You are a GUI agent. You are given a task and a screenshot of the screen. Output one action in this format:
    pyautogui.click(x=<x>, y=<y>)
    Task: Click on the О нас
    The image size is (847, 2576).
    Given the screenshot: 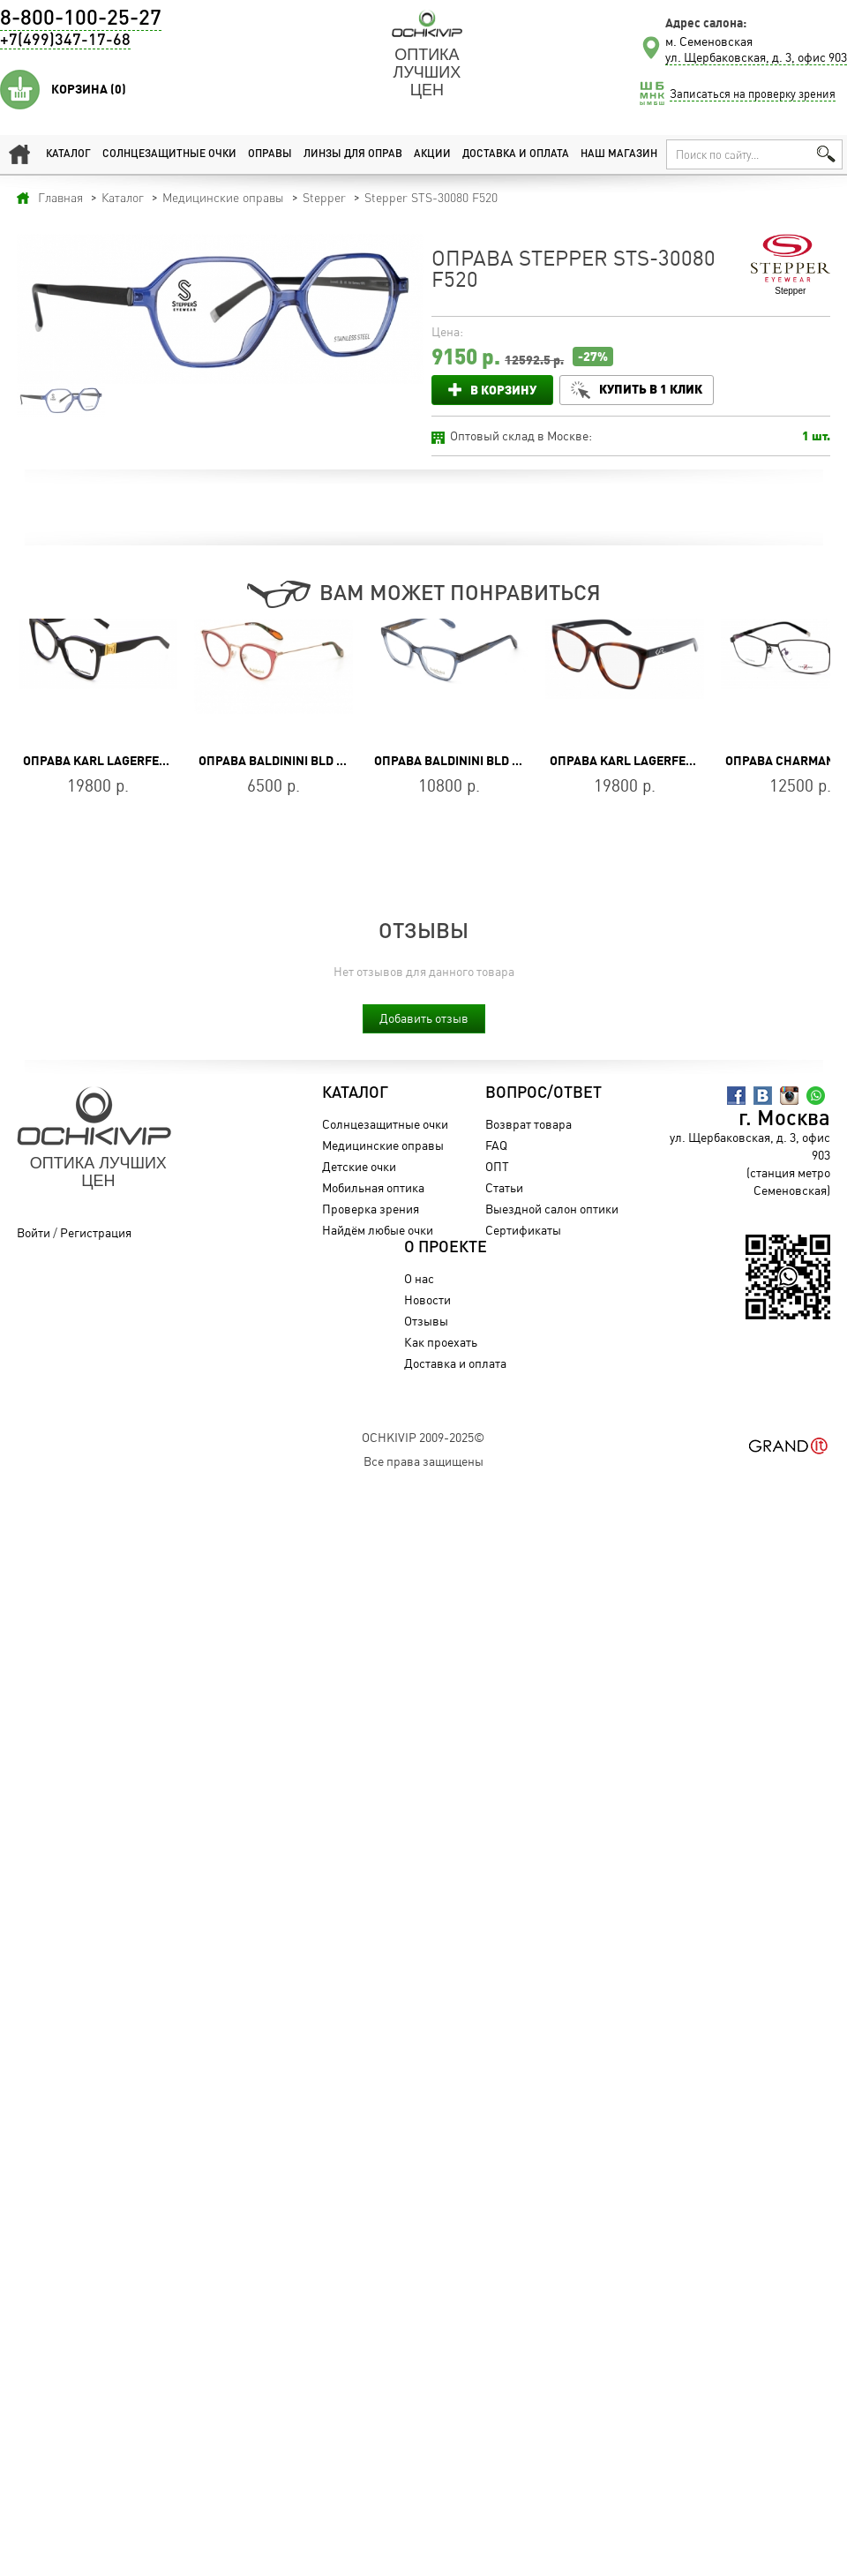 What is the action you would take?
    pyautogui.click(x=419, y=1278)
    